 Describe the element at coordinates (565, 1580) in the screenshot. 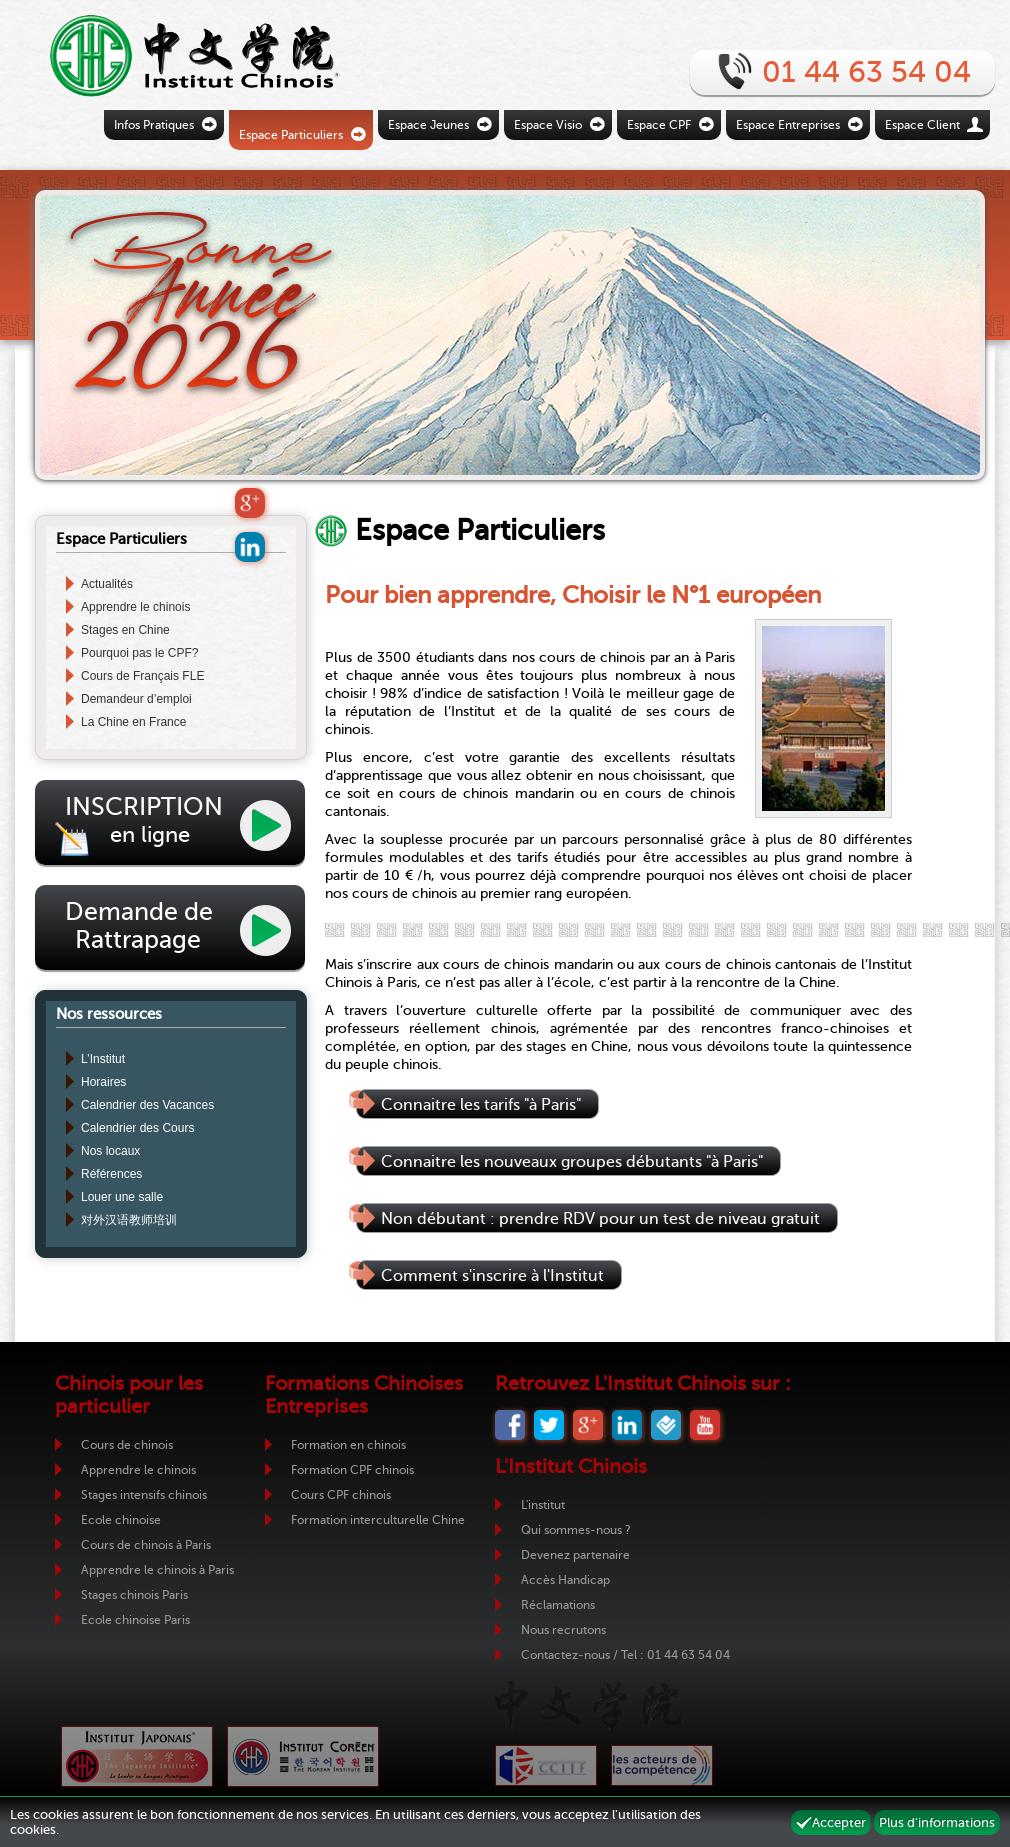

I see `Accès Handicap` at that location.